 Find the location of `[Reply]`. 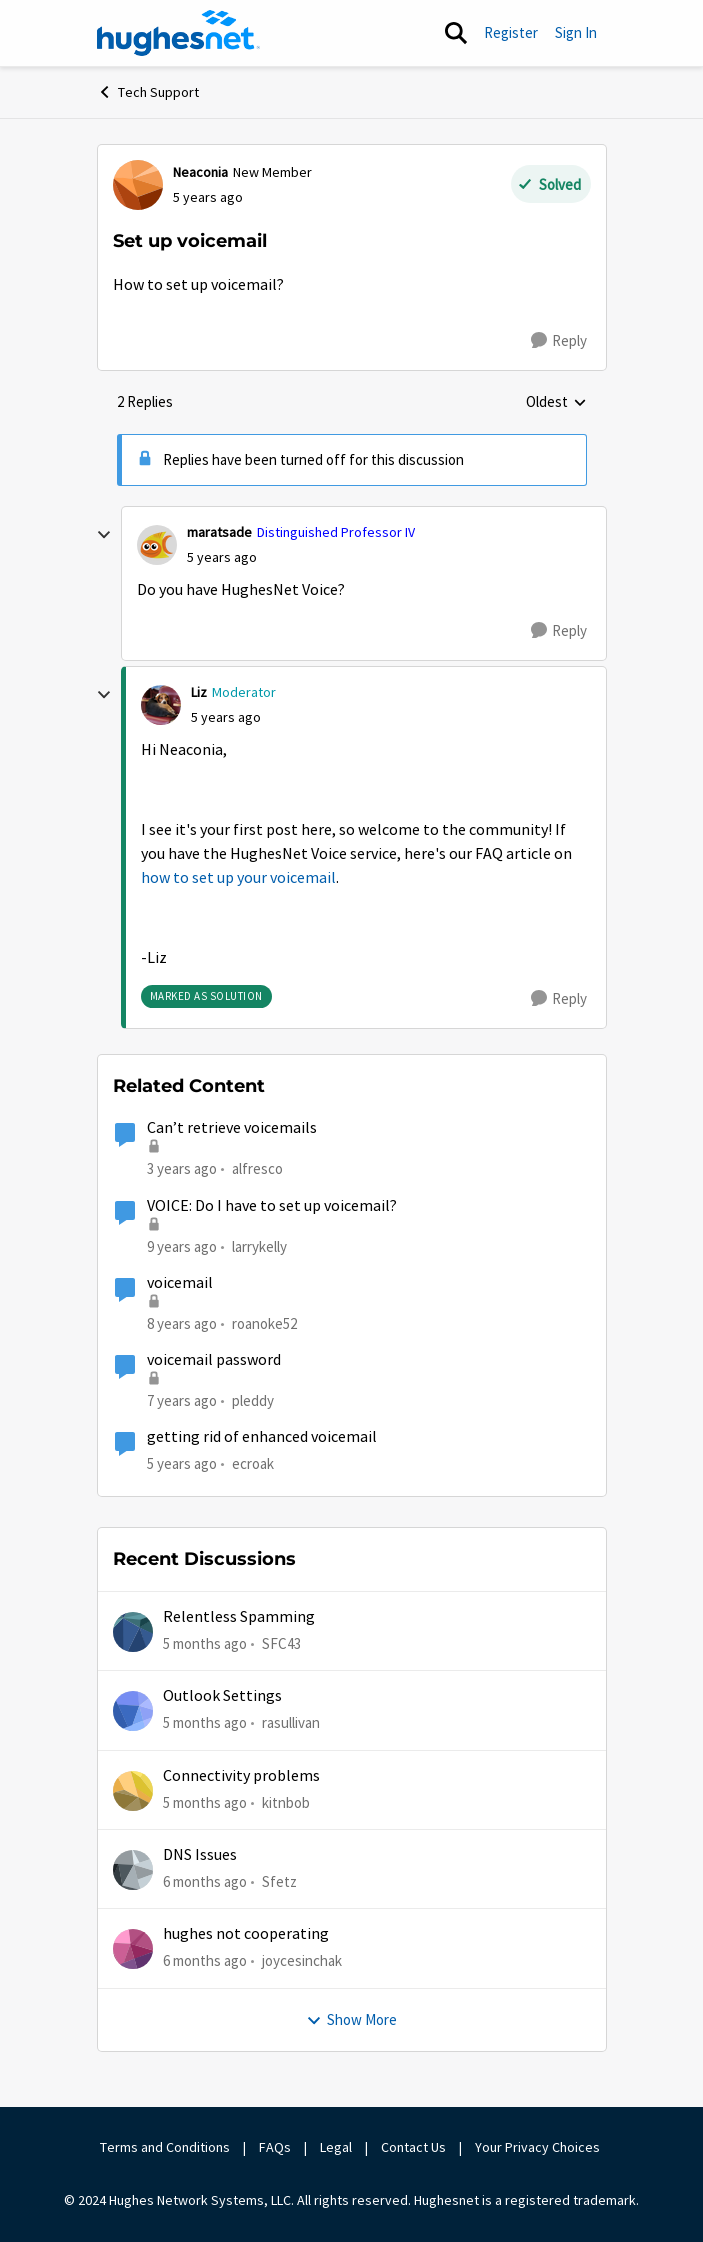

[Reply] is located at coordinates (559, 341).